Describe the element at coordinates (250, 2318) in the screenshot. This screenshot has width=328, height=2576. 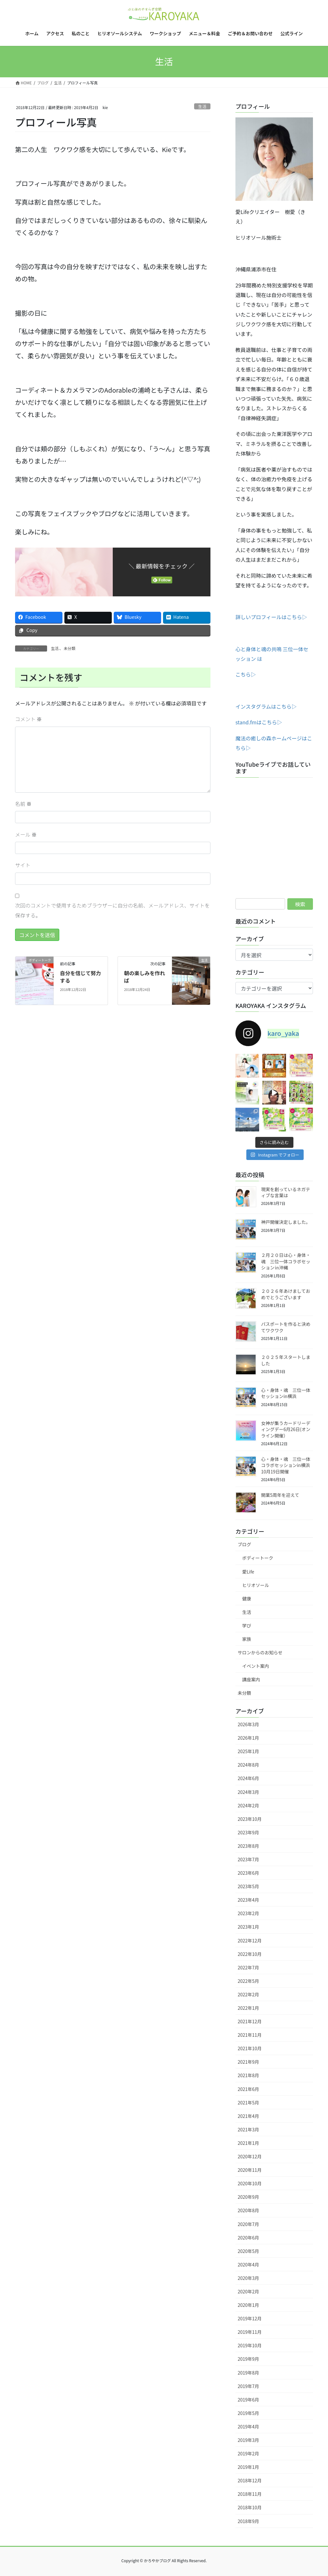
I see `2019年12月` at that location.